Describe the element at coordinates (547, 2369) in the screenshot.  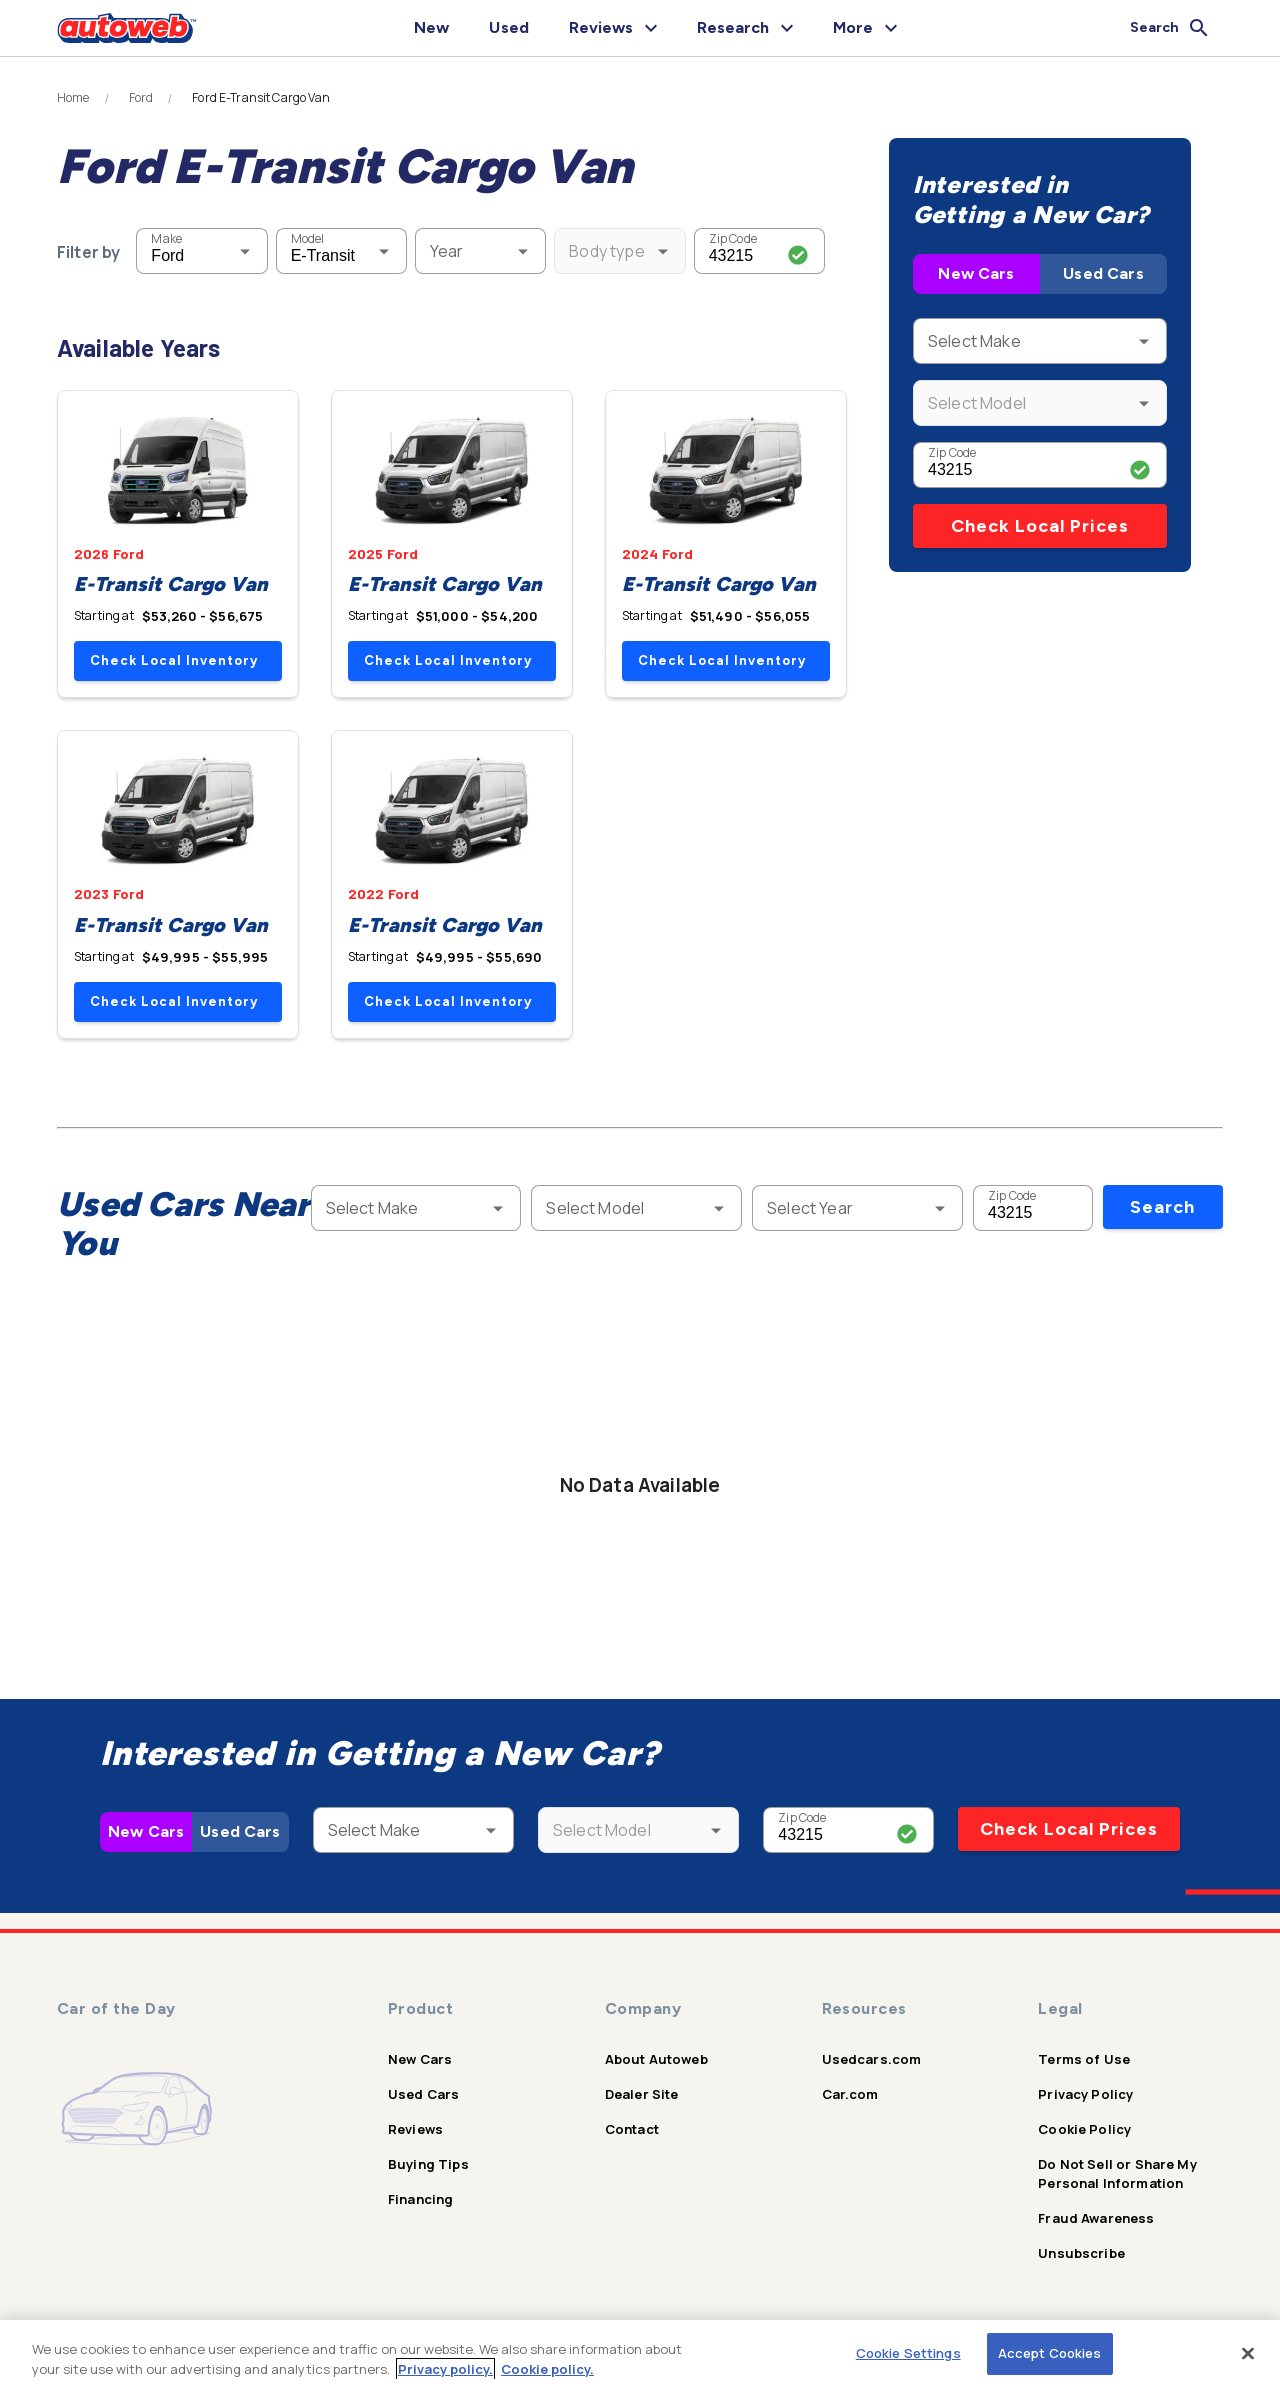
I see `Cookie policy.` at that location.